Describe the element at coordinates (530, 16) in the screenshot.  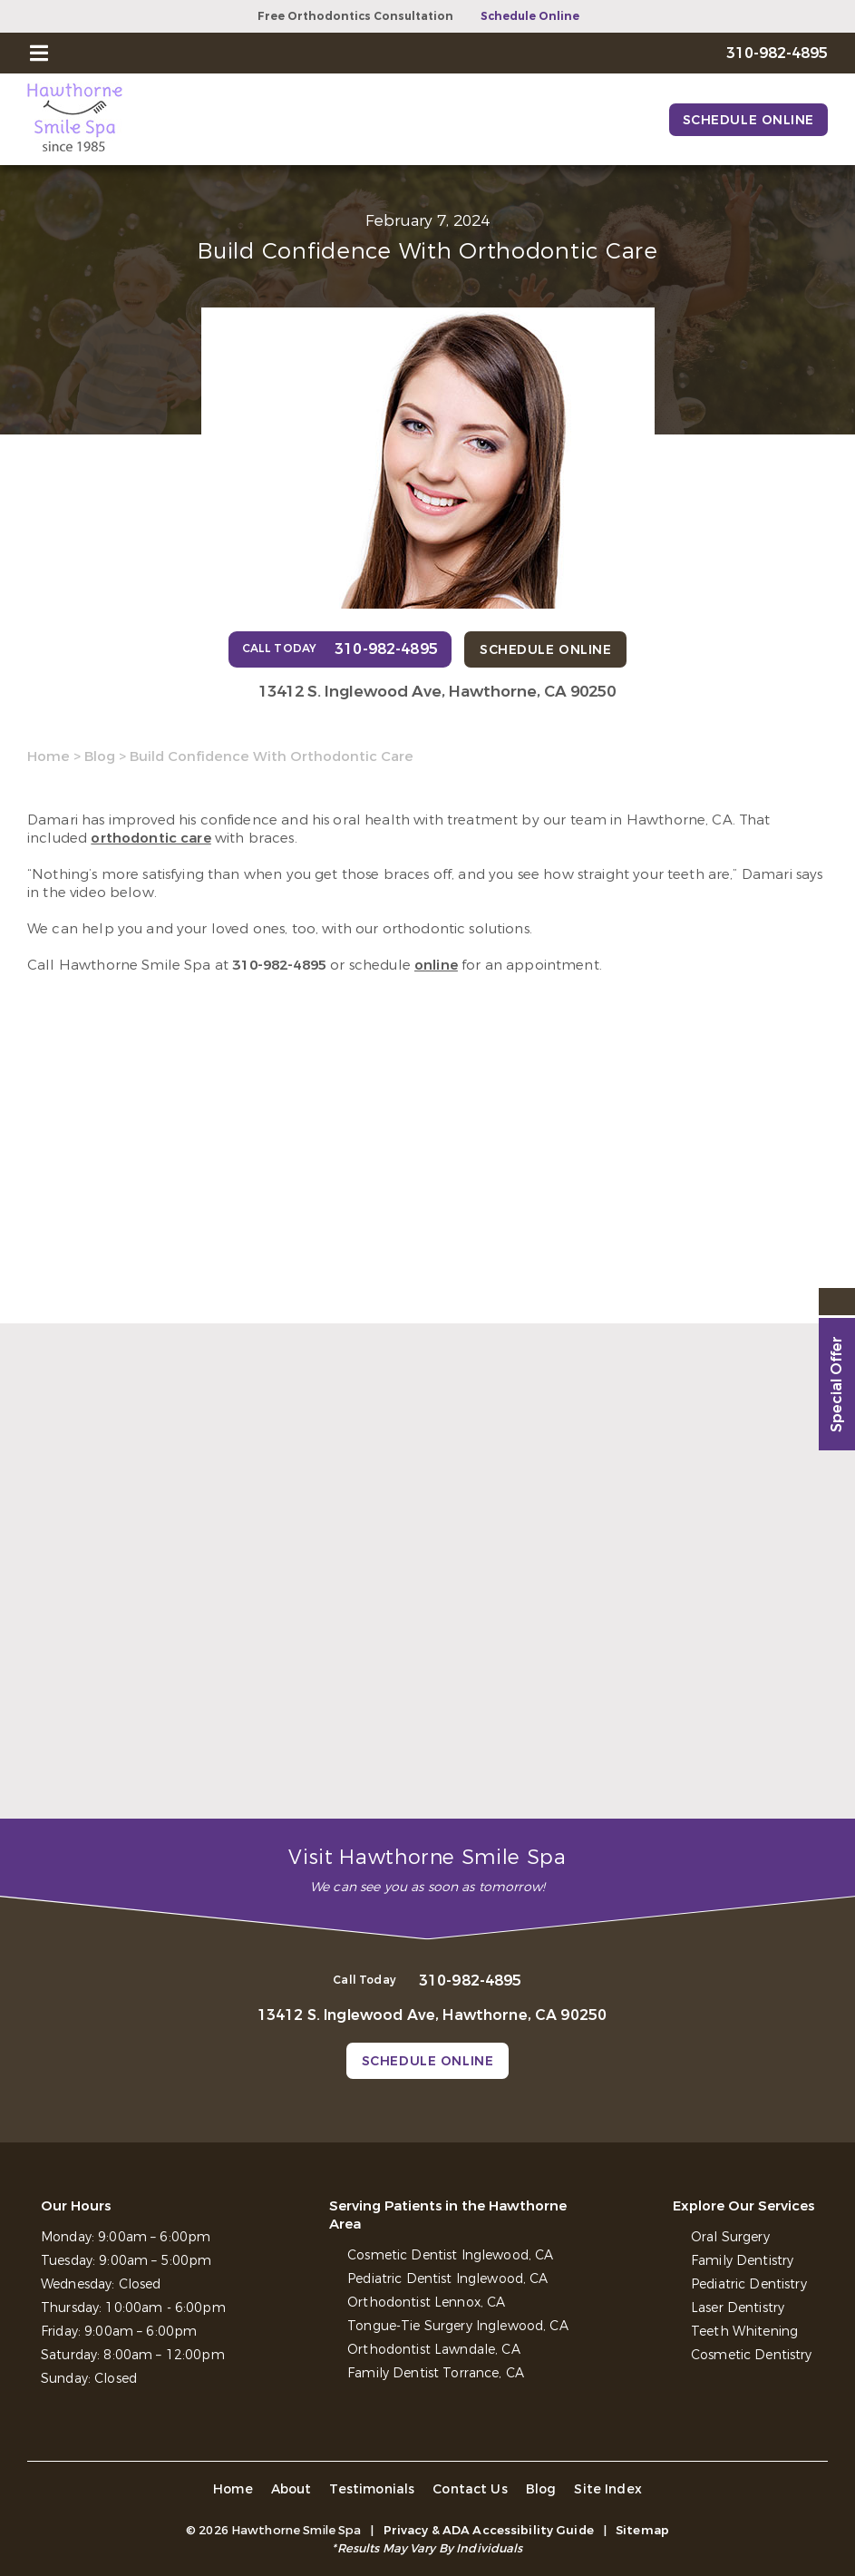
I see `Schedule Online` at that location.